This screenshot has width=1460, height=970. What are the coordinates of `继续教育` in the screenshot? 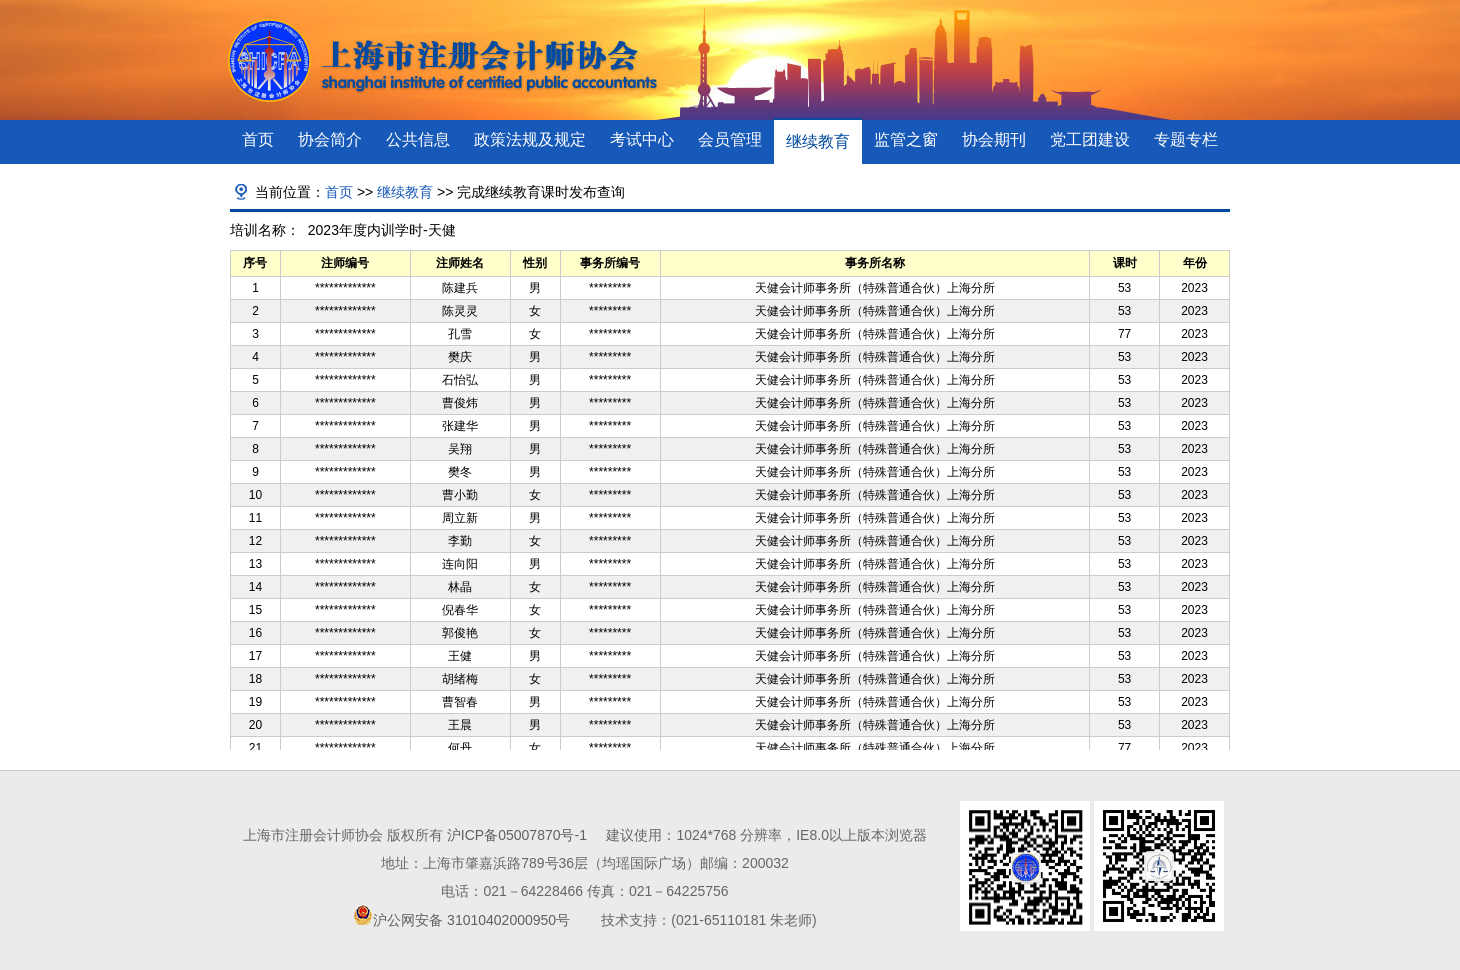 It's located at (818, 141).